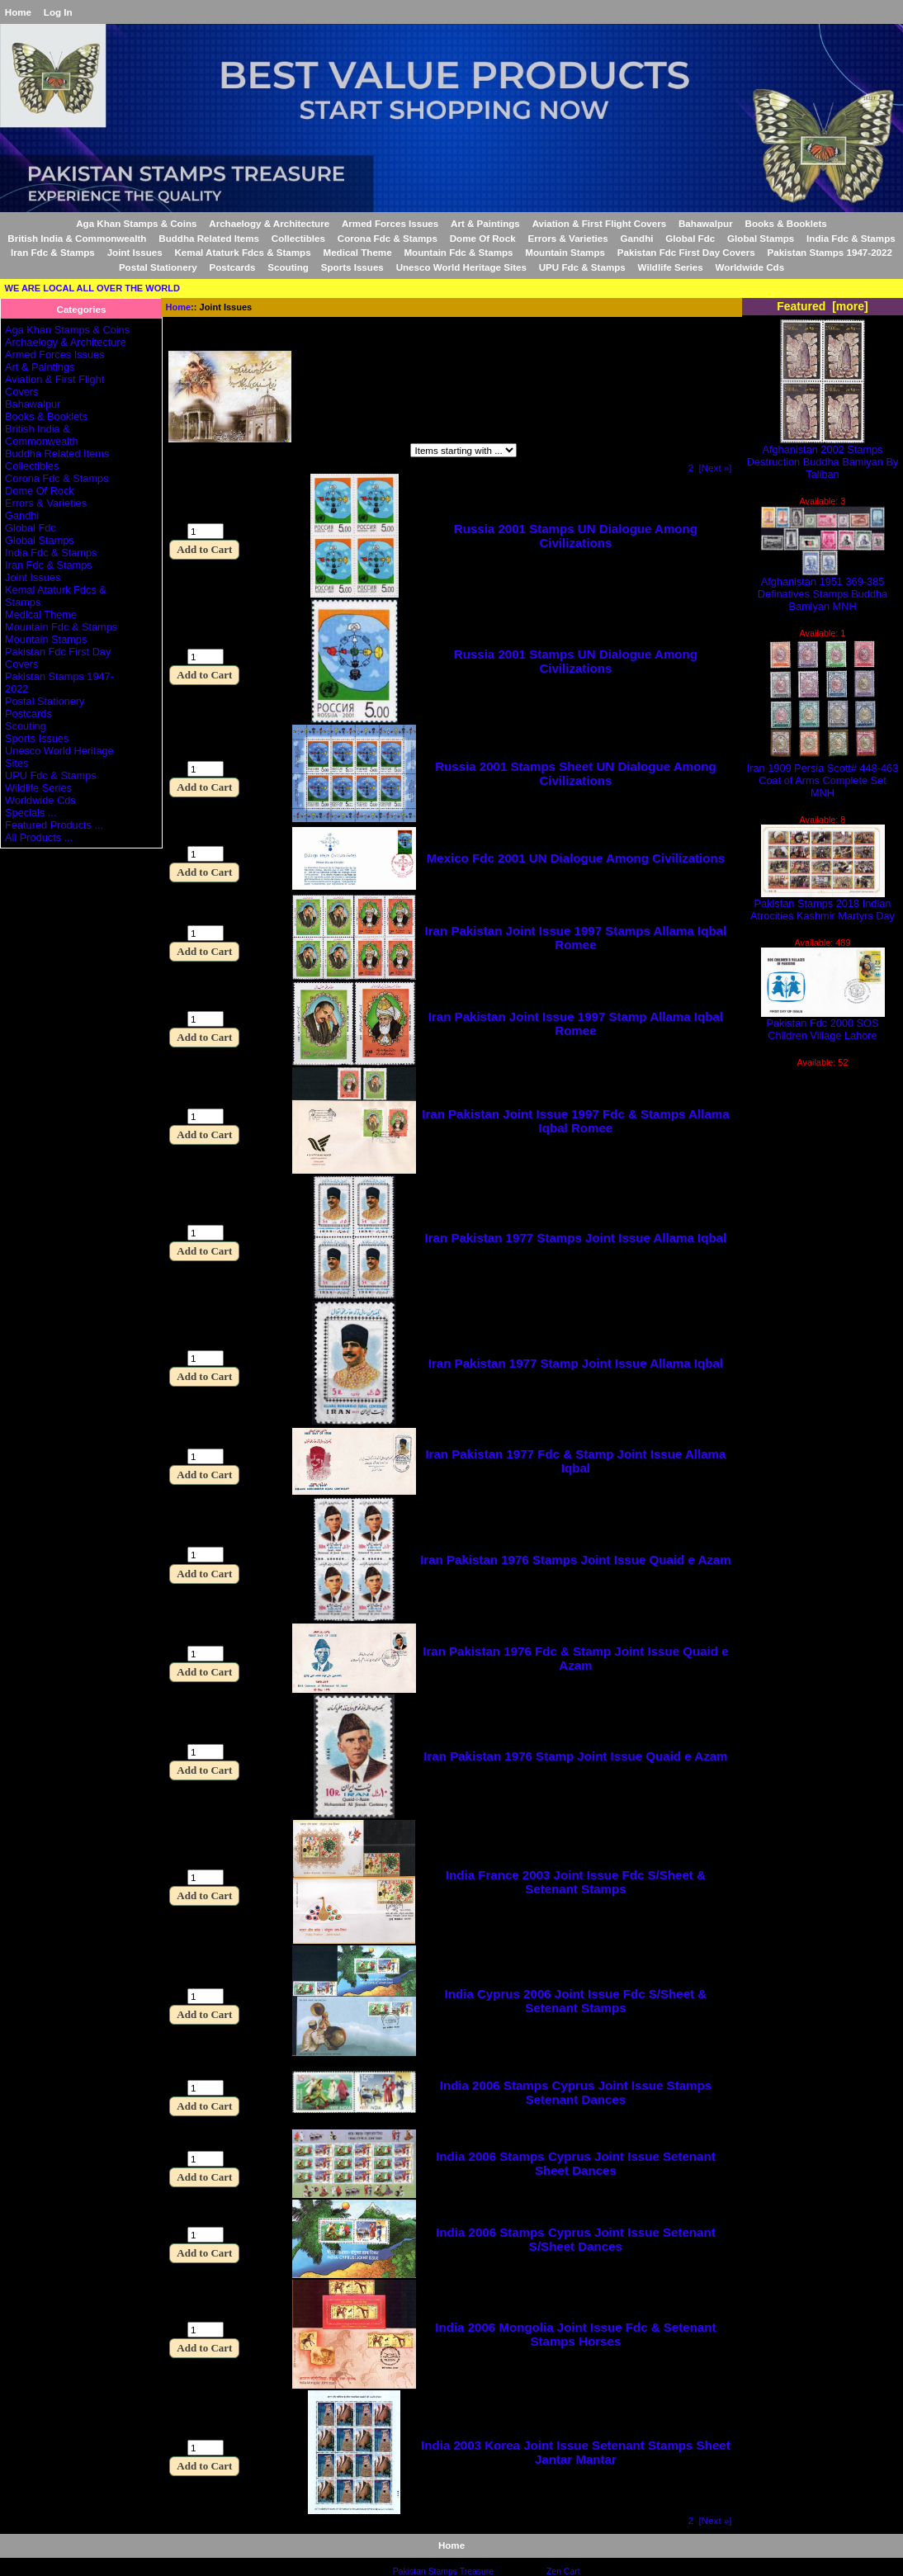 The width and height of the screenshot is (903, 2576). I want to click on India 2006 Stamps Cyprus Joint Issue Setenant Sheet Dances, so click(576, 2163).